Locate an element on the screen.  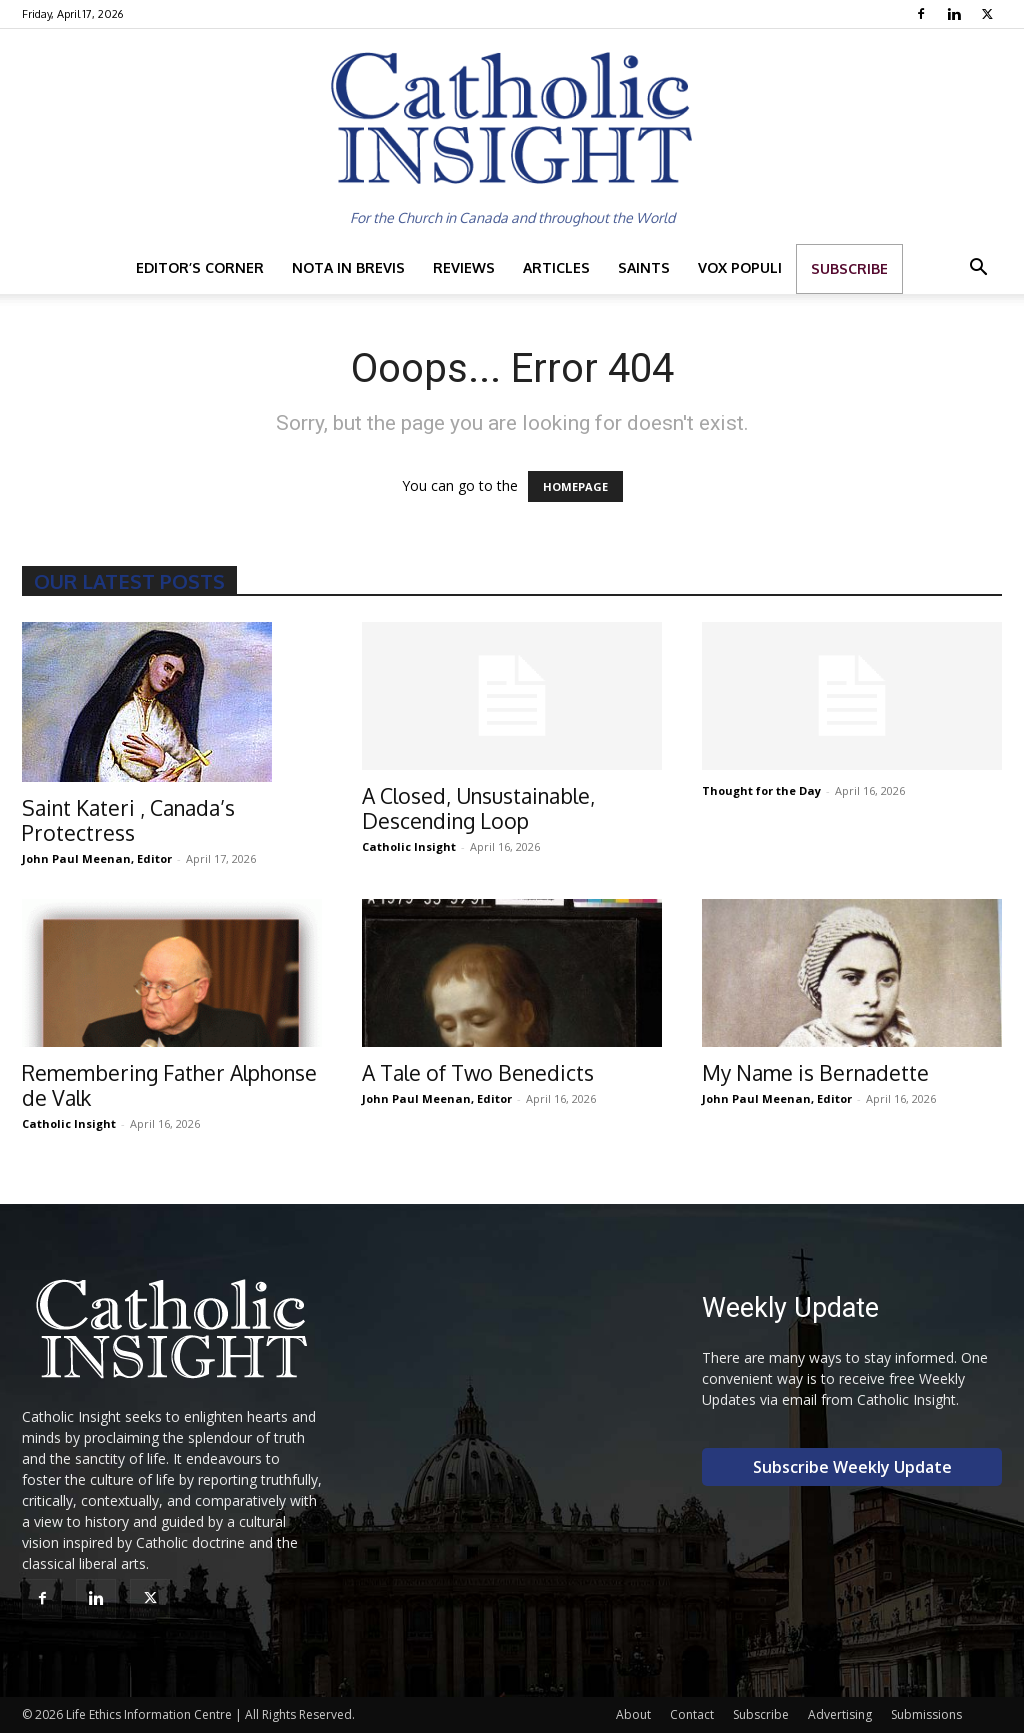
A Closed, Unsustainable, Descending Loop is located at coordinates (478, 808).